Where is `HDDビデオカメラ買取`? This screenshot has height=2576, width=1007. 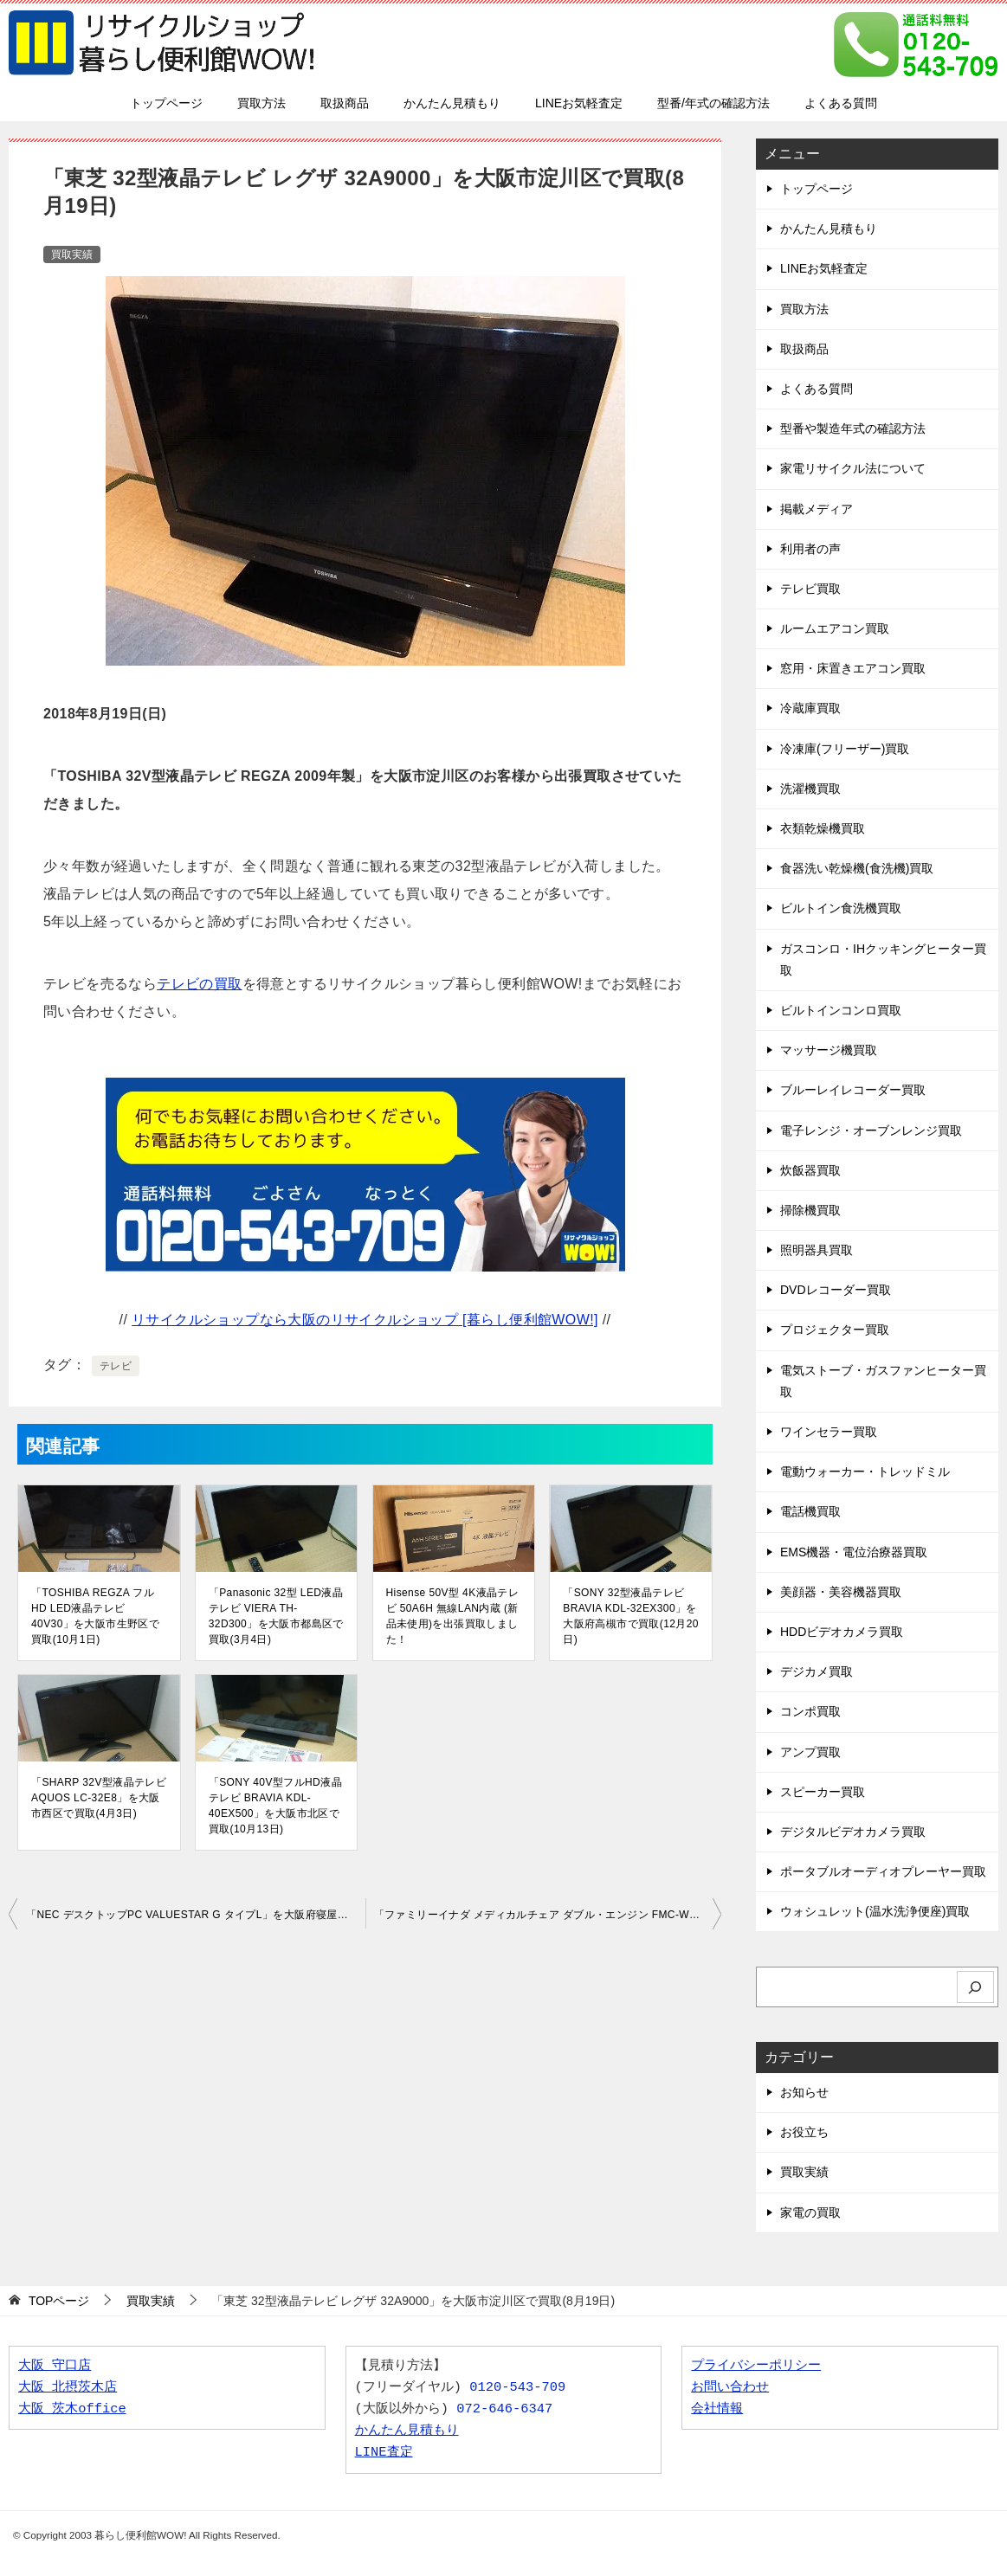
HDDビデオカメラ買取 is located at coordinates (841, 1632).